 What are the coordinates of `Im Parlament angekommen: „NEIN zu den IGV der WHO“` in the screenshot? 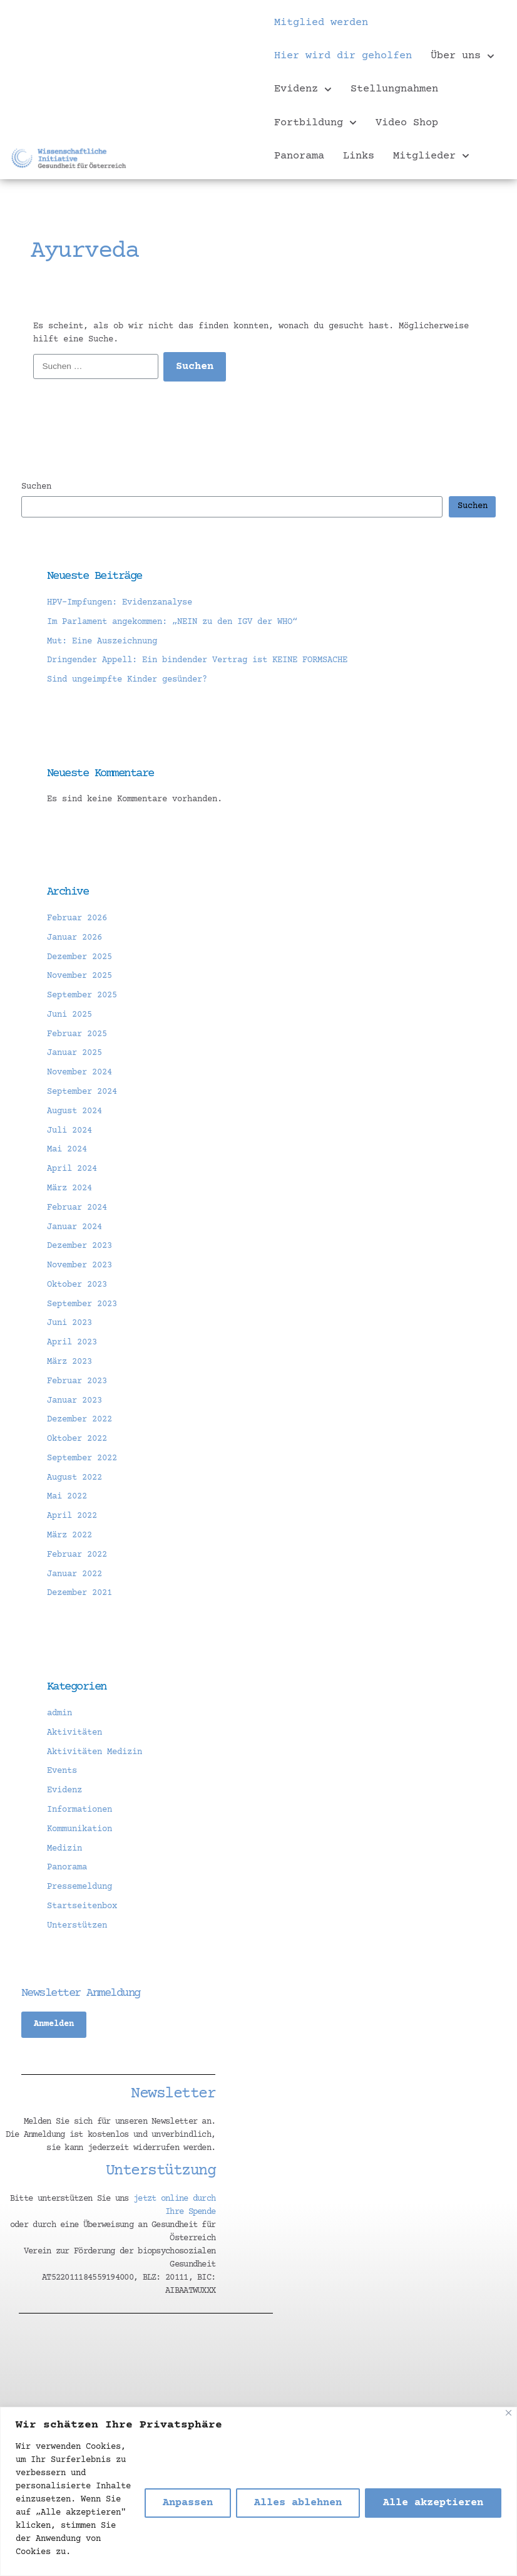 It's located at (172, 622).